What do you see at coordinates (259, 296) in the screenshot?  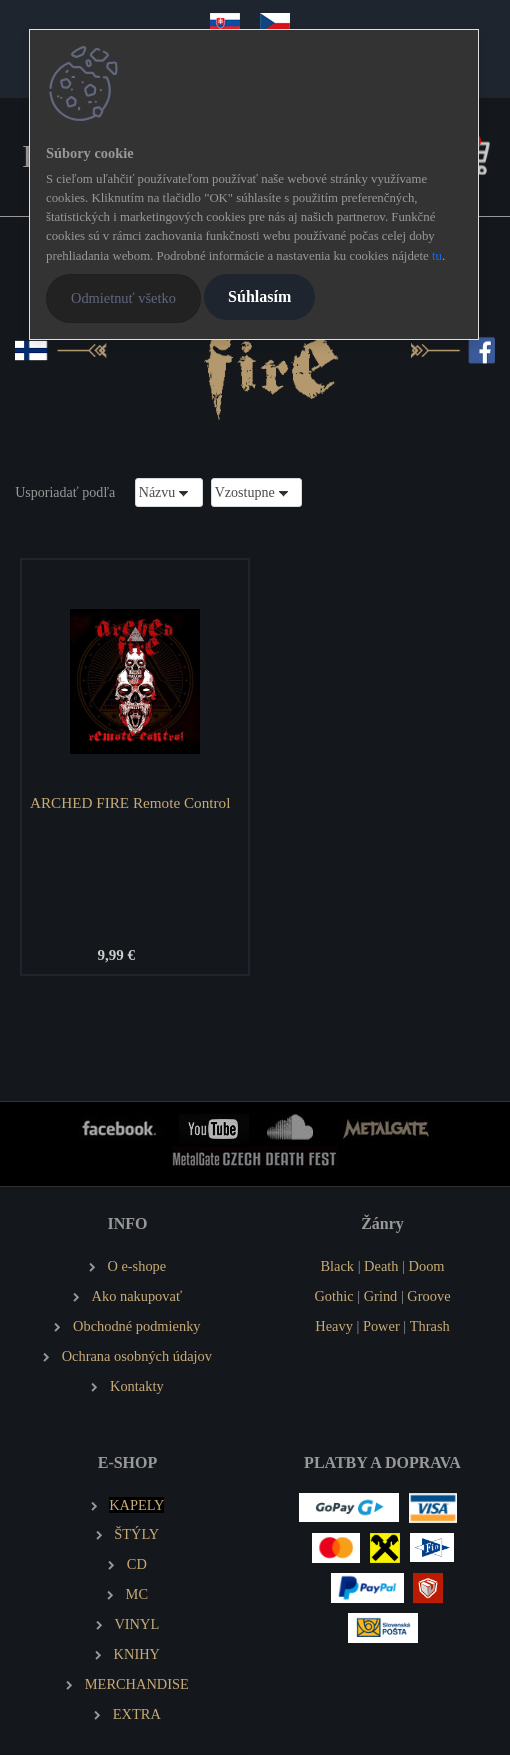 I see `Súhlasím` at bounding box center [259, 296].